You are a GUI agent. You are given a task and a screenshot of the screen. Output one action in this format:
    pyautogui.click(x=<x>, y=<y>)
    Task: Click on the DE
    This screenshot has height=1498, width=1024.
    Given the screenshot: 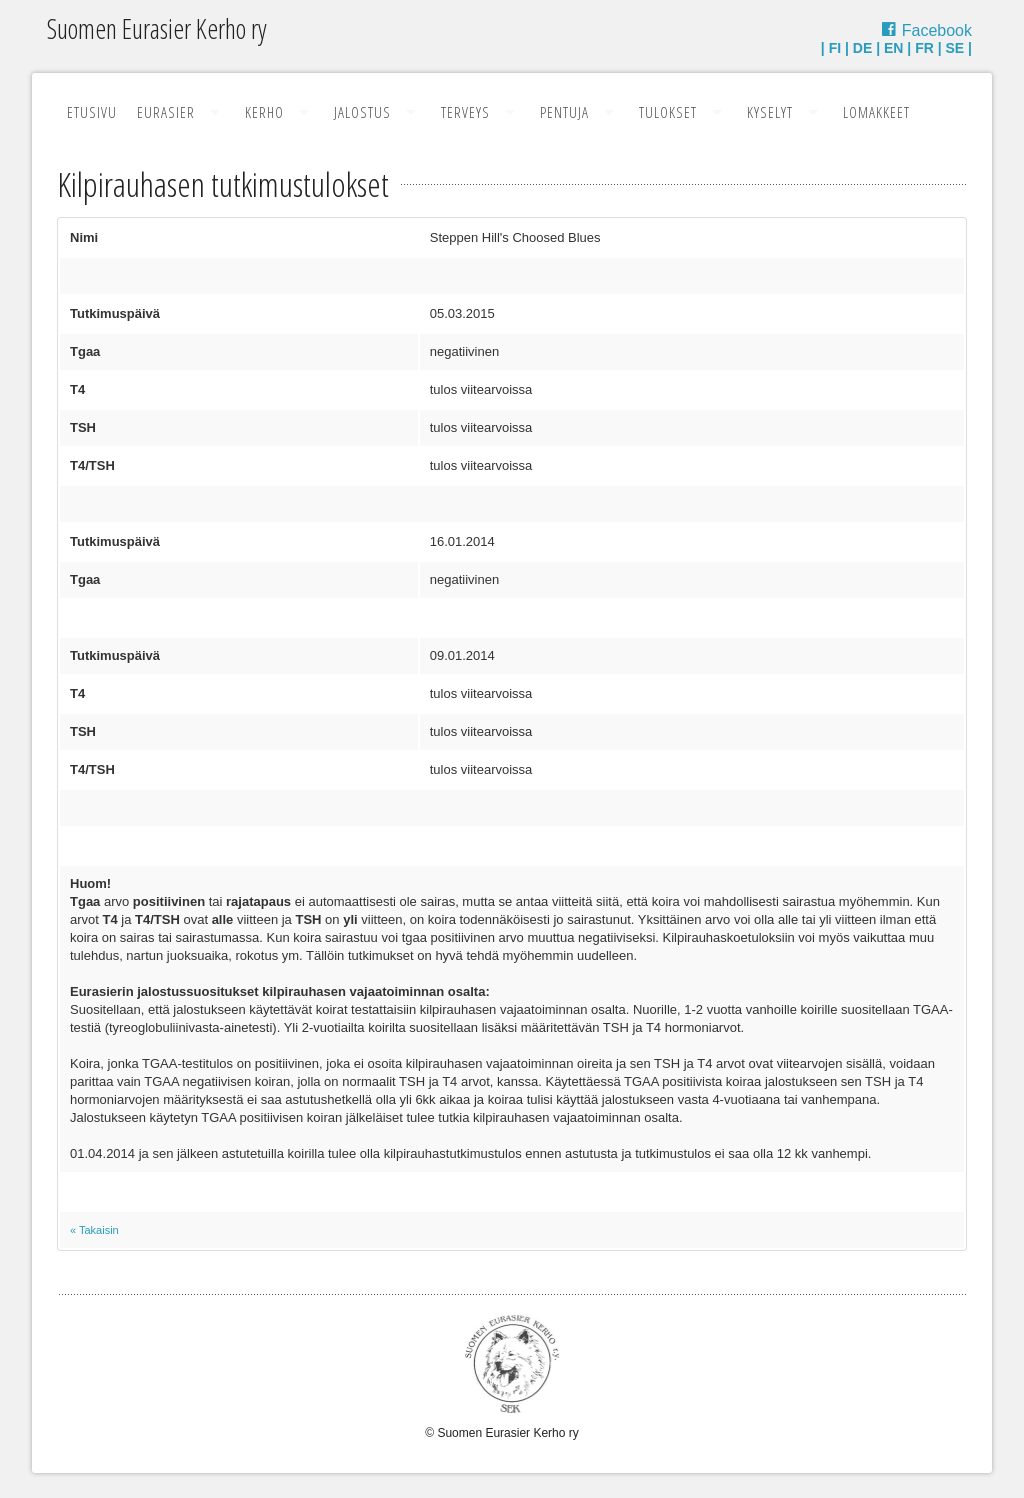 What is the action you would take?
    pyautogui.click(x=862, y=48)
    